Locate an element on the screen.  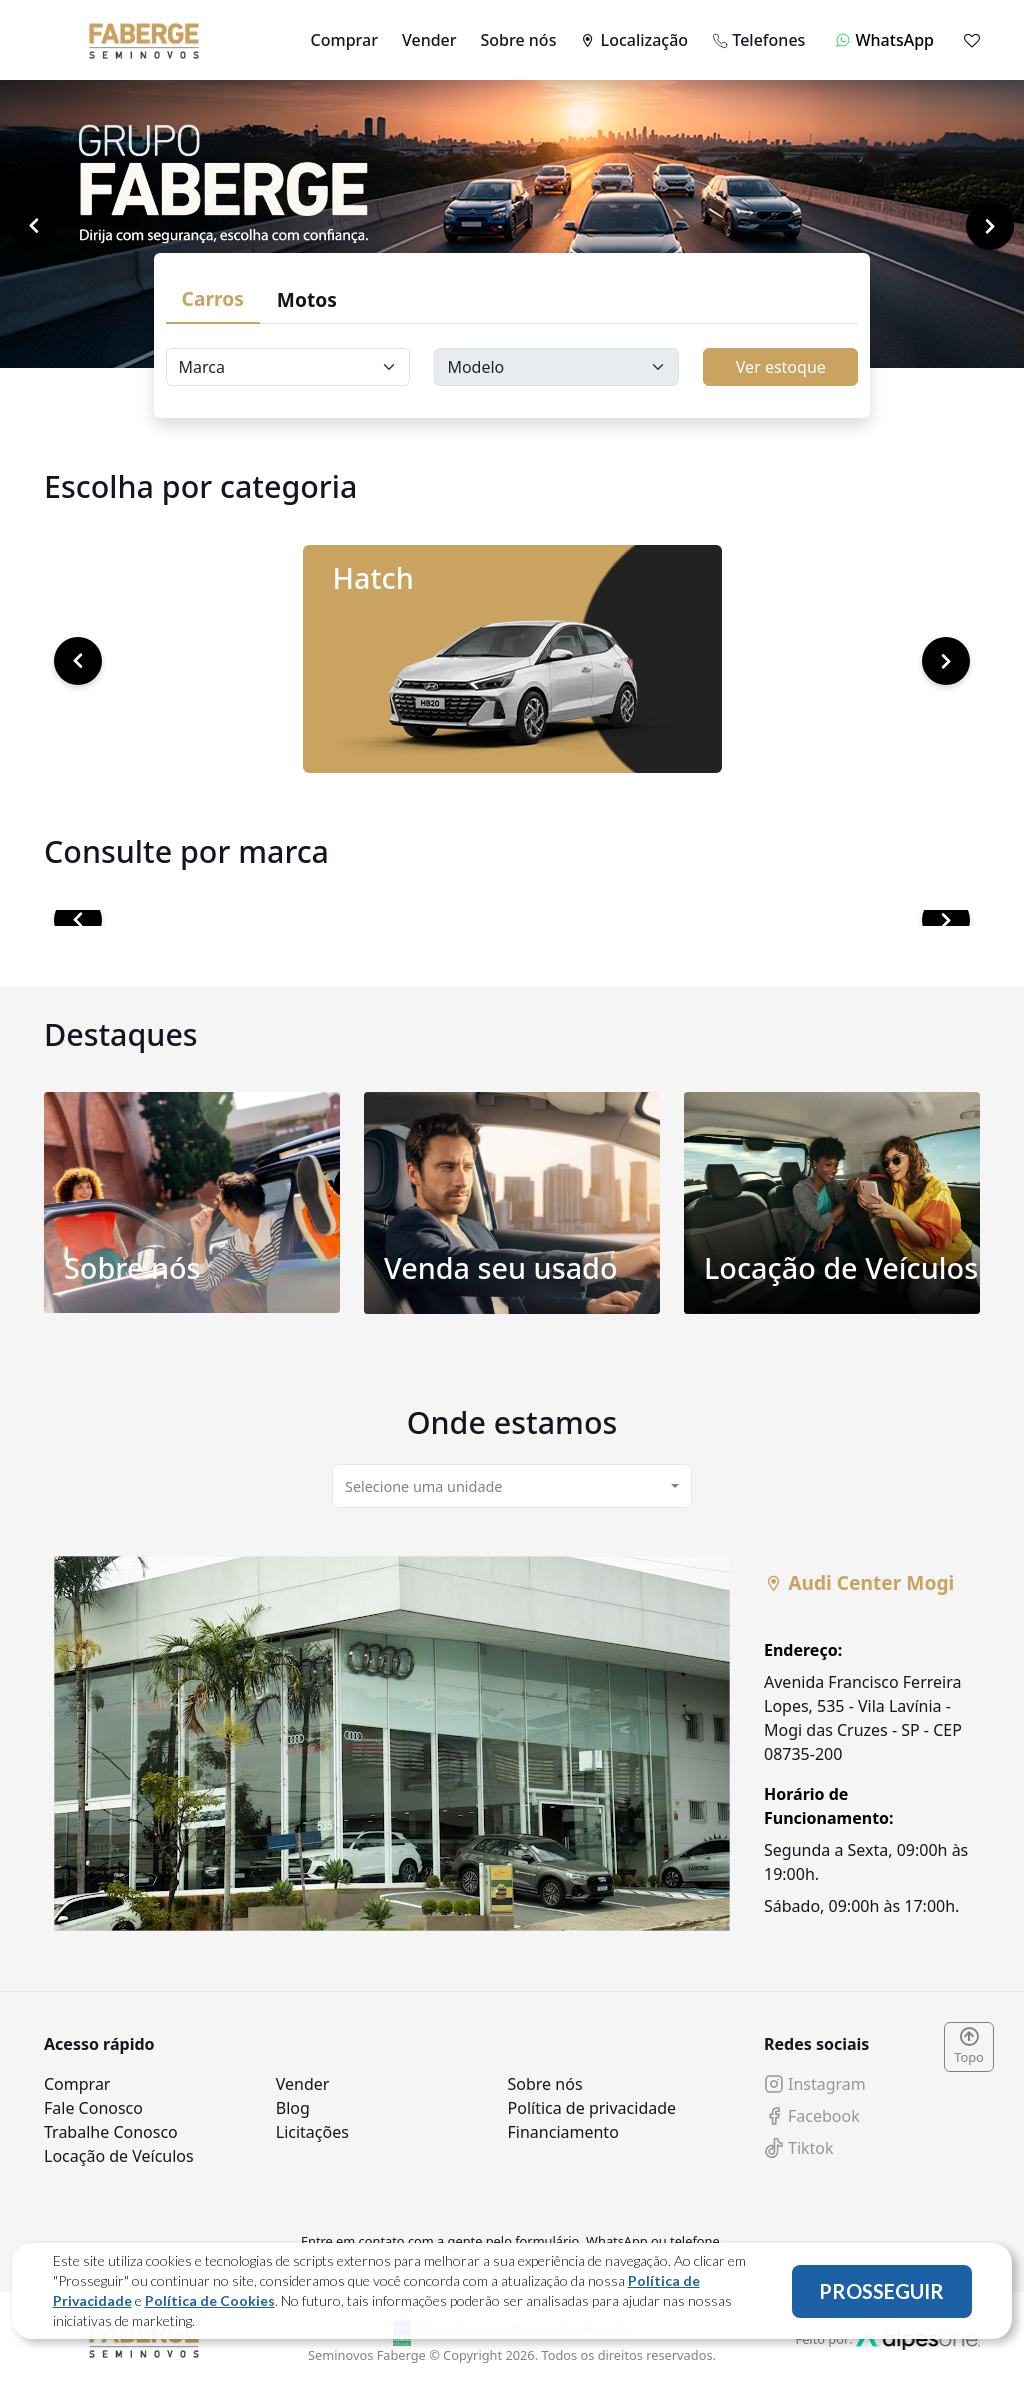
Blog is located at coordinates (293, 2108).